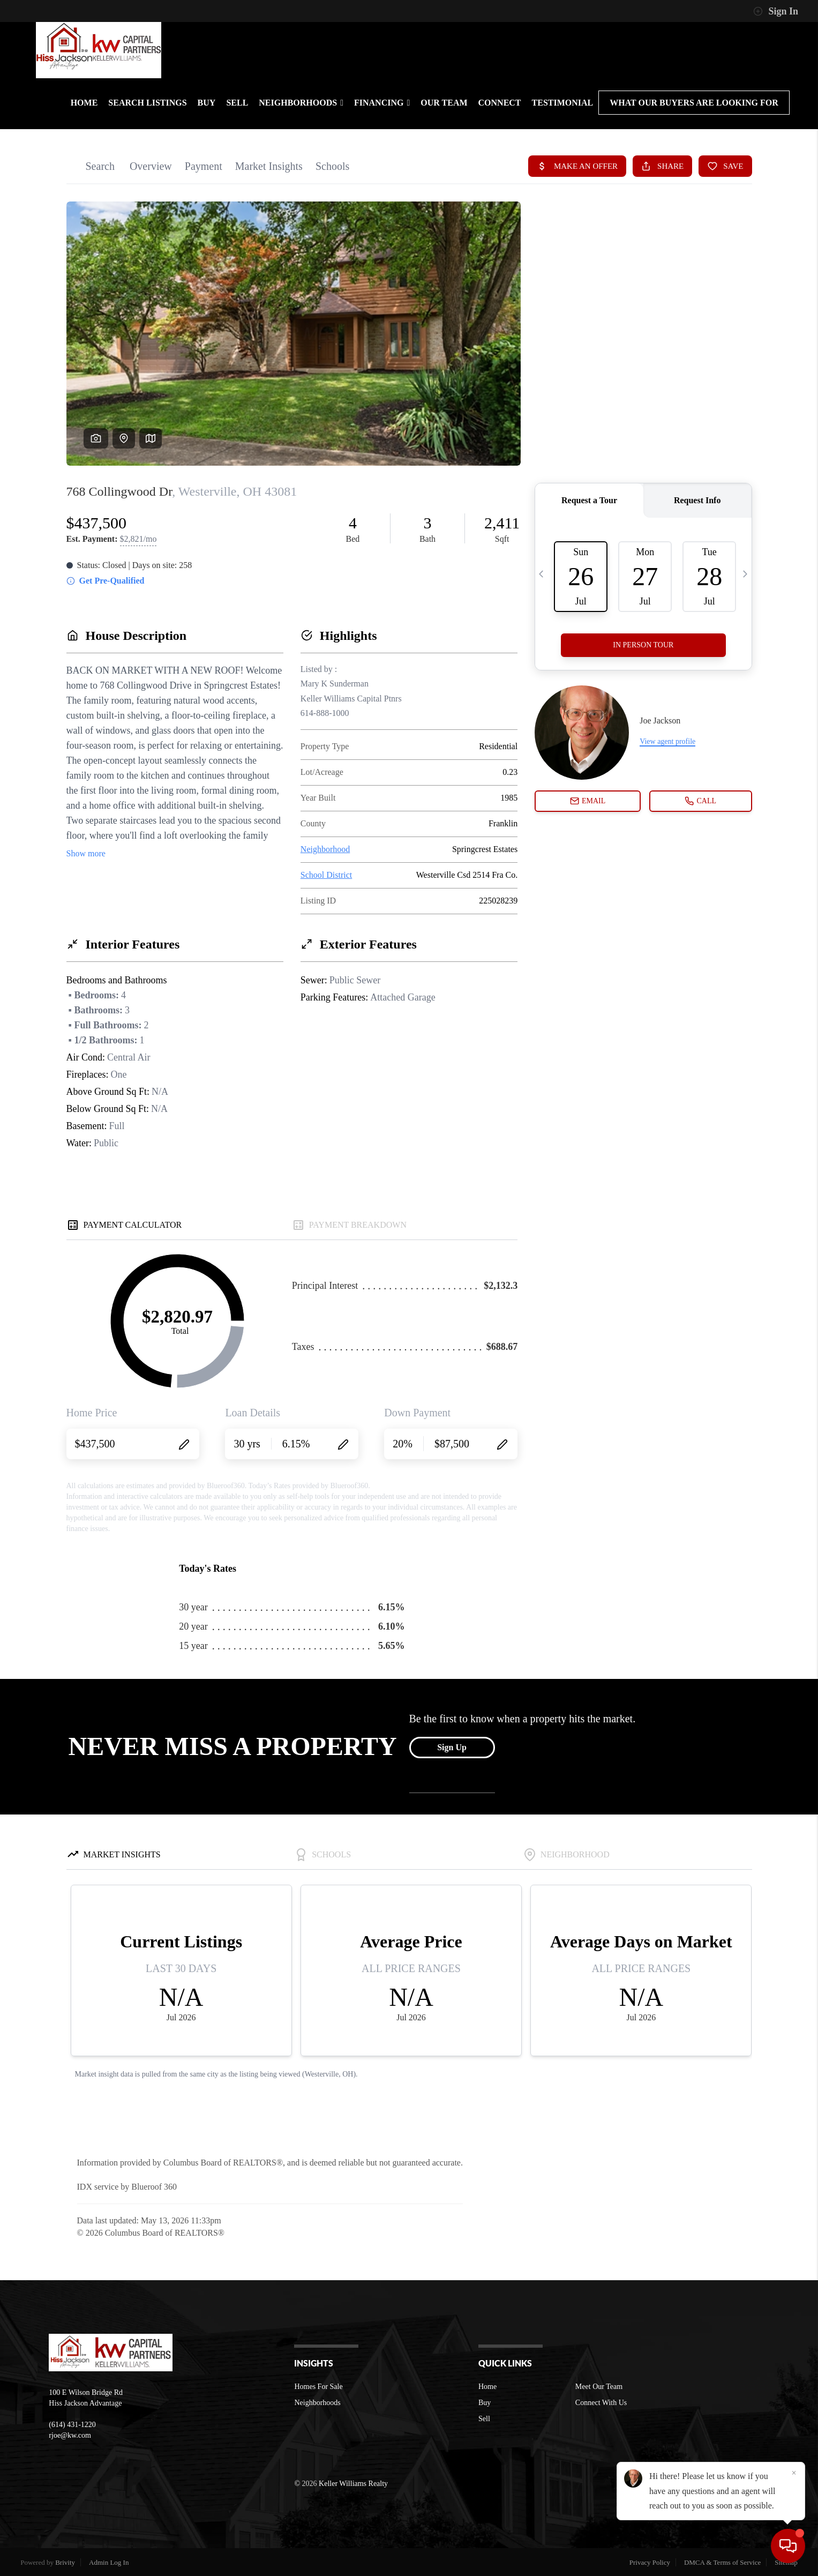 The image size is (818, 2576). Describe the element at coordinates (694, 102) in the screenshot. I see `What Our Buyers are looking For` at that location.